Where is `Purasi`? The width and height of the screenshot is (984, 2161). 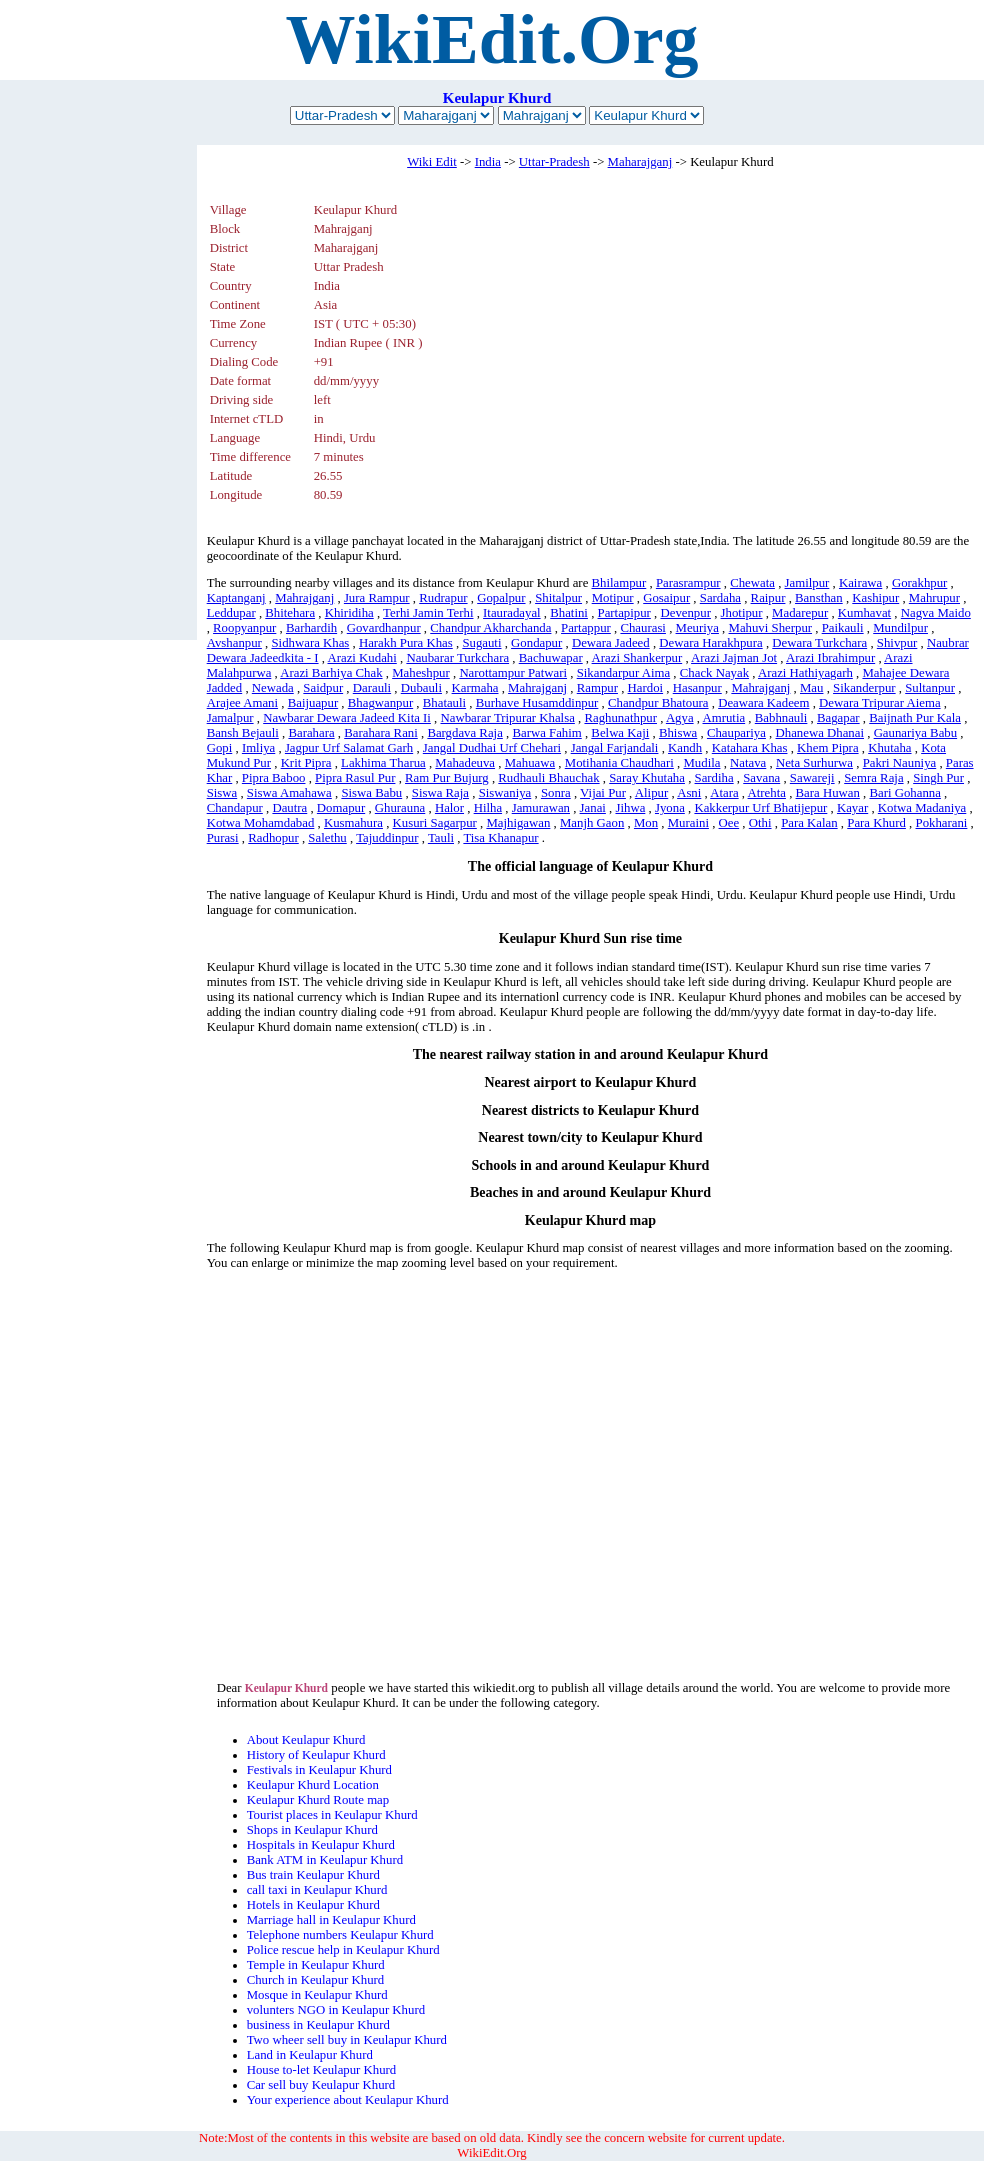 Purasi is located at coordinates (223, 838).